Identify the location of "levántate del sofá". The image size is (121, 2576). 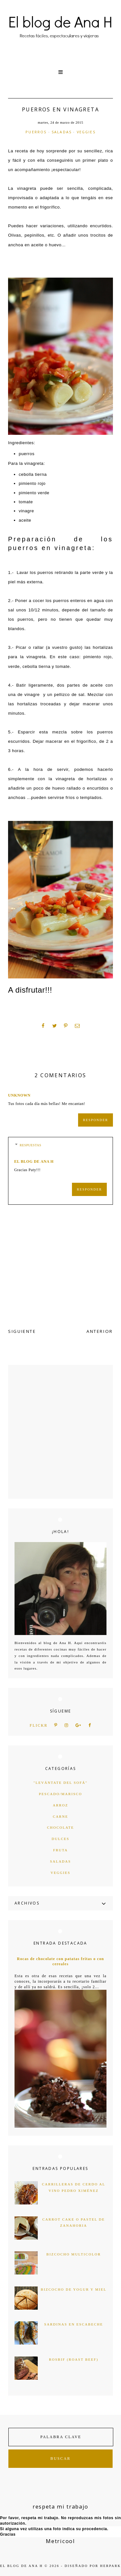
(61, 1782).